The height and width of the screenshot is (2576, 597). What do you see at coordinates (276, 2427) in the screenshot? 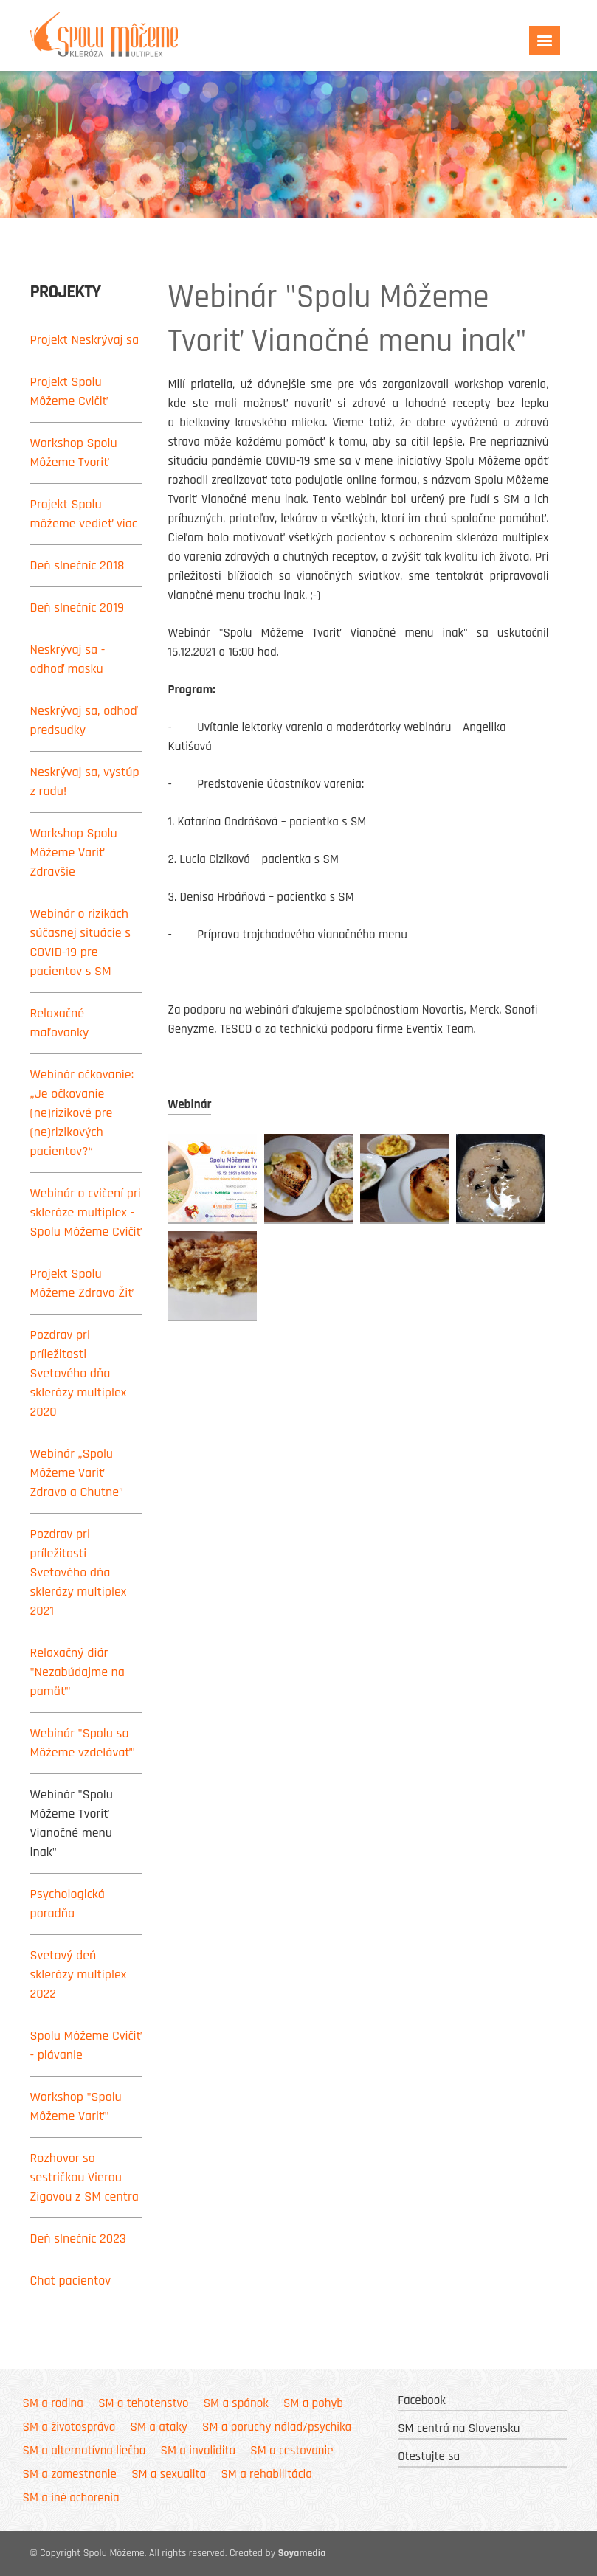
I see `SM a poruchy nálad/psychika` at bounding box center [276, 2427].